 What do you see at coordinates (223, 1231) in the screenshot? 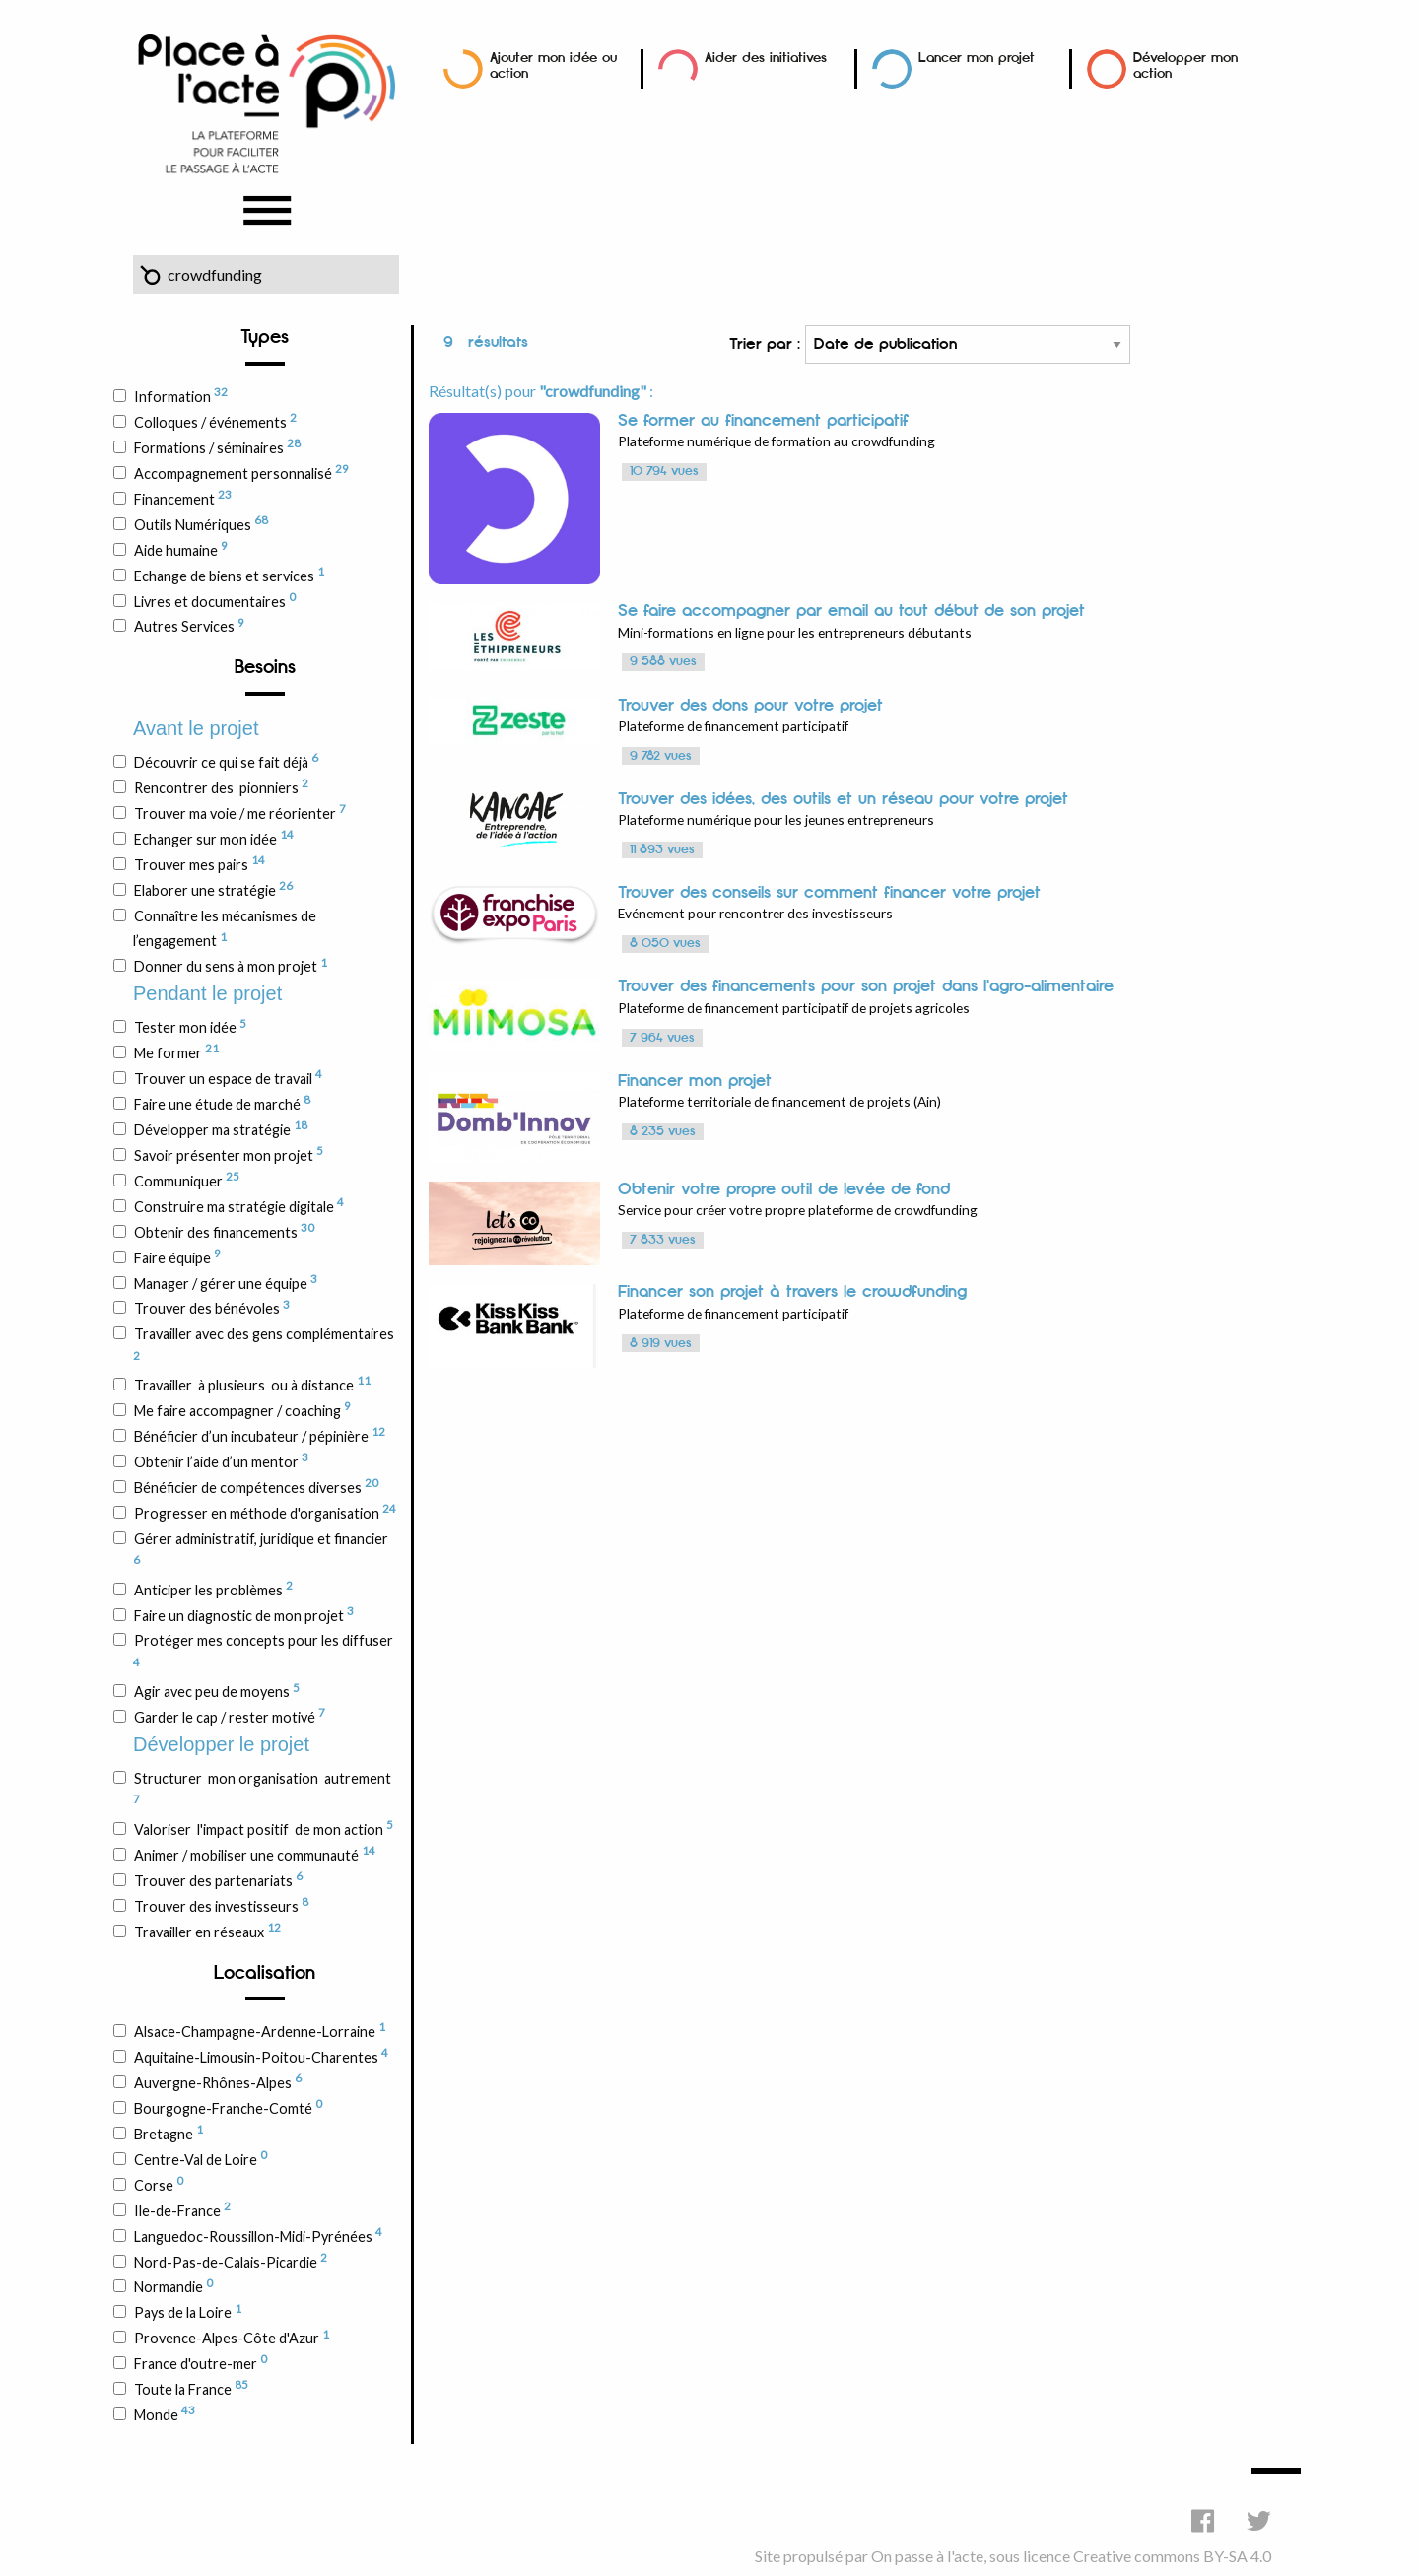
I see `Obtenir des financements` at bounding box center [223, 1231].